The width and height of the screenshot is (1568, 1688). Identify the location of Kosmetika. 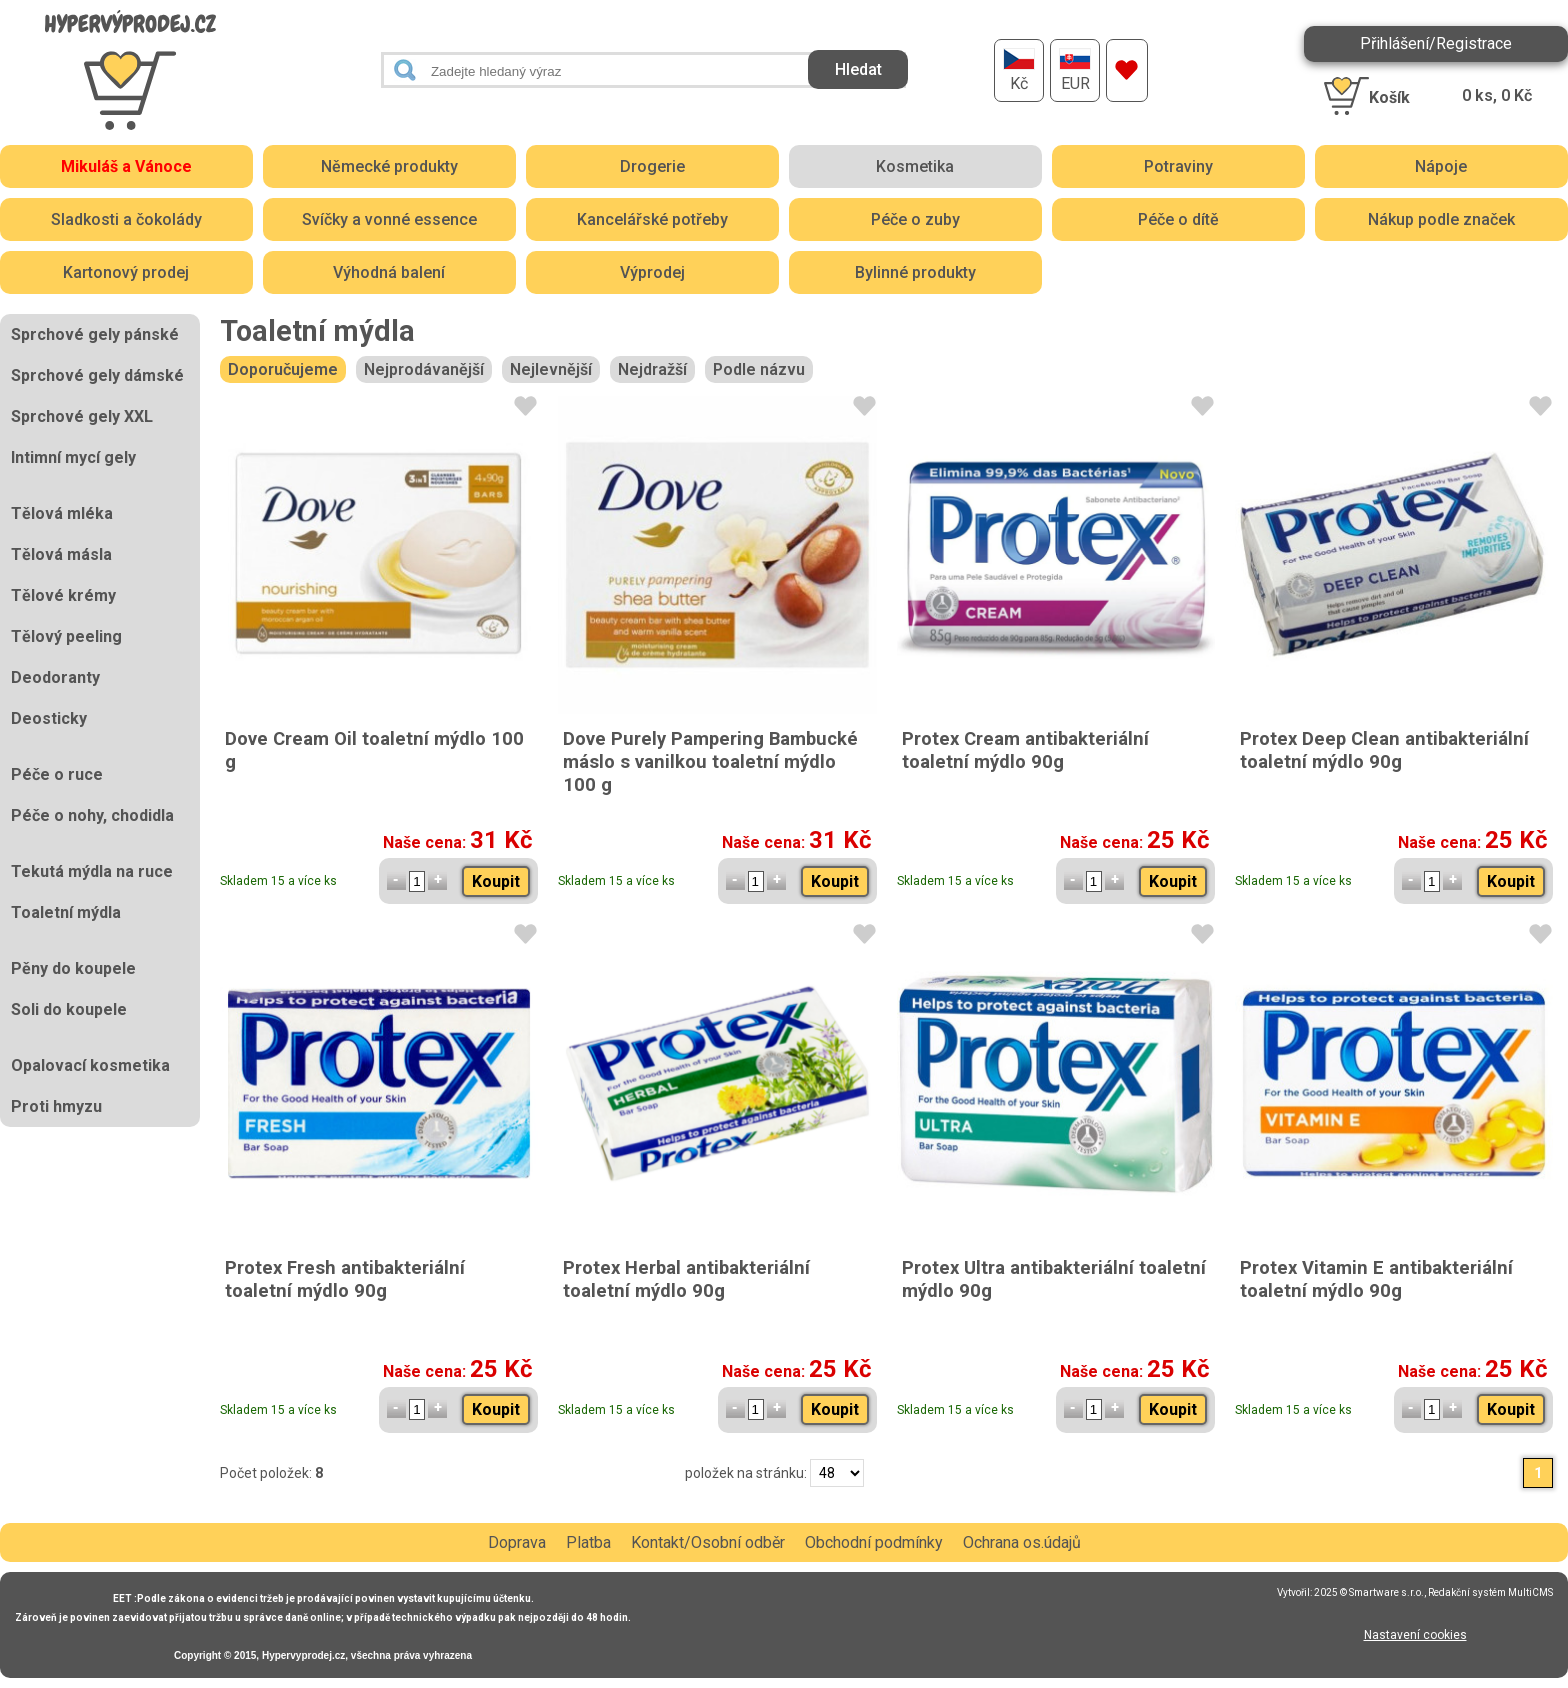
(915, 166).